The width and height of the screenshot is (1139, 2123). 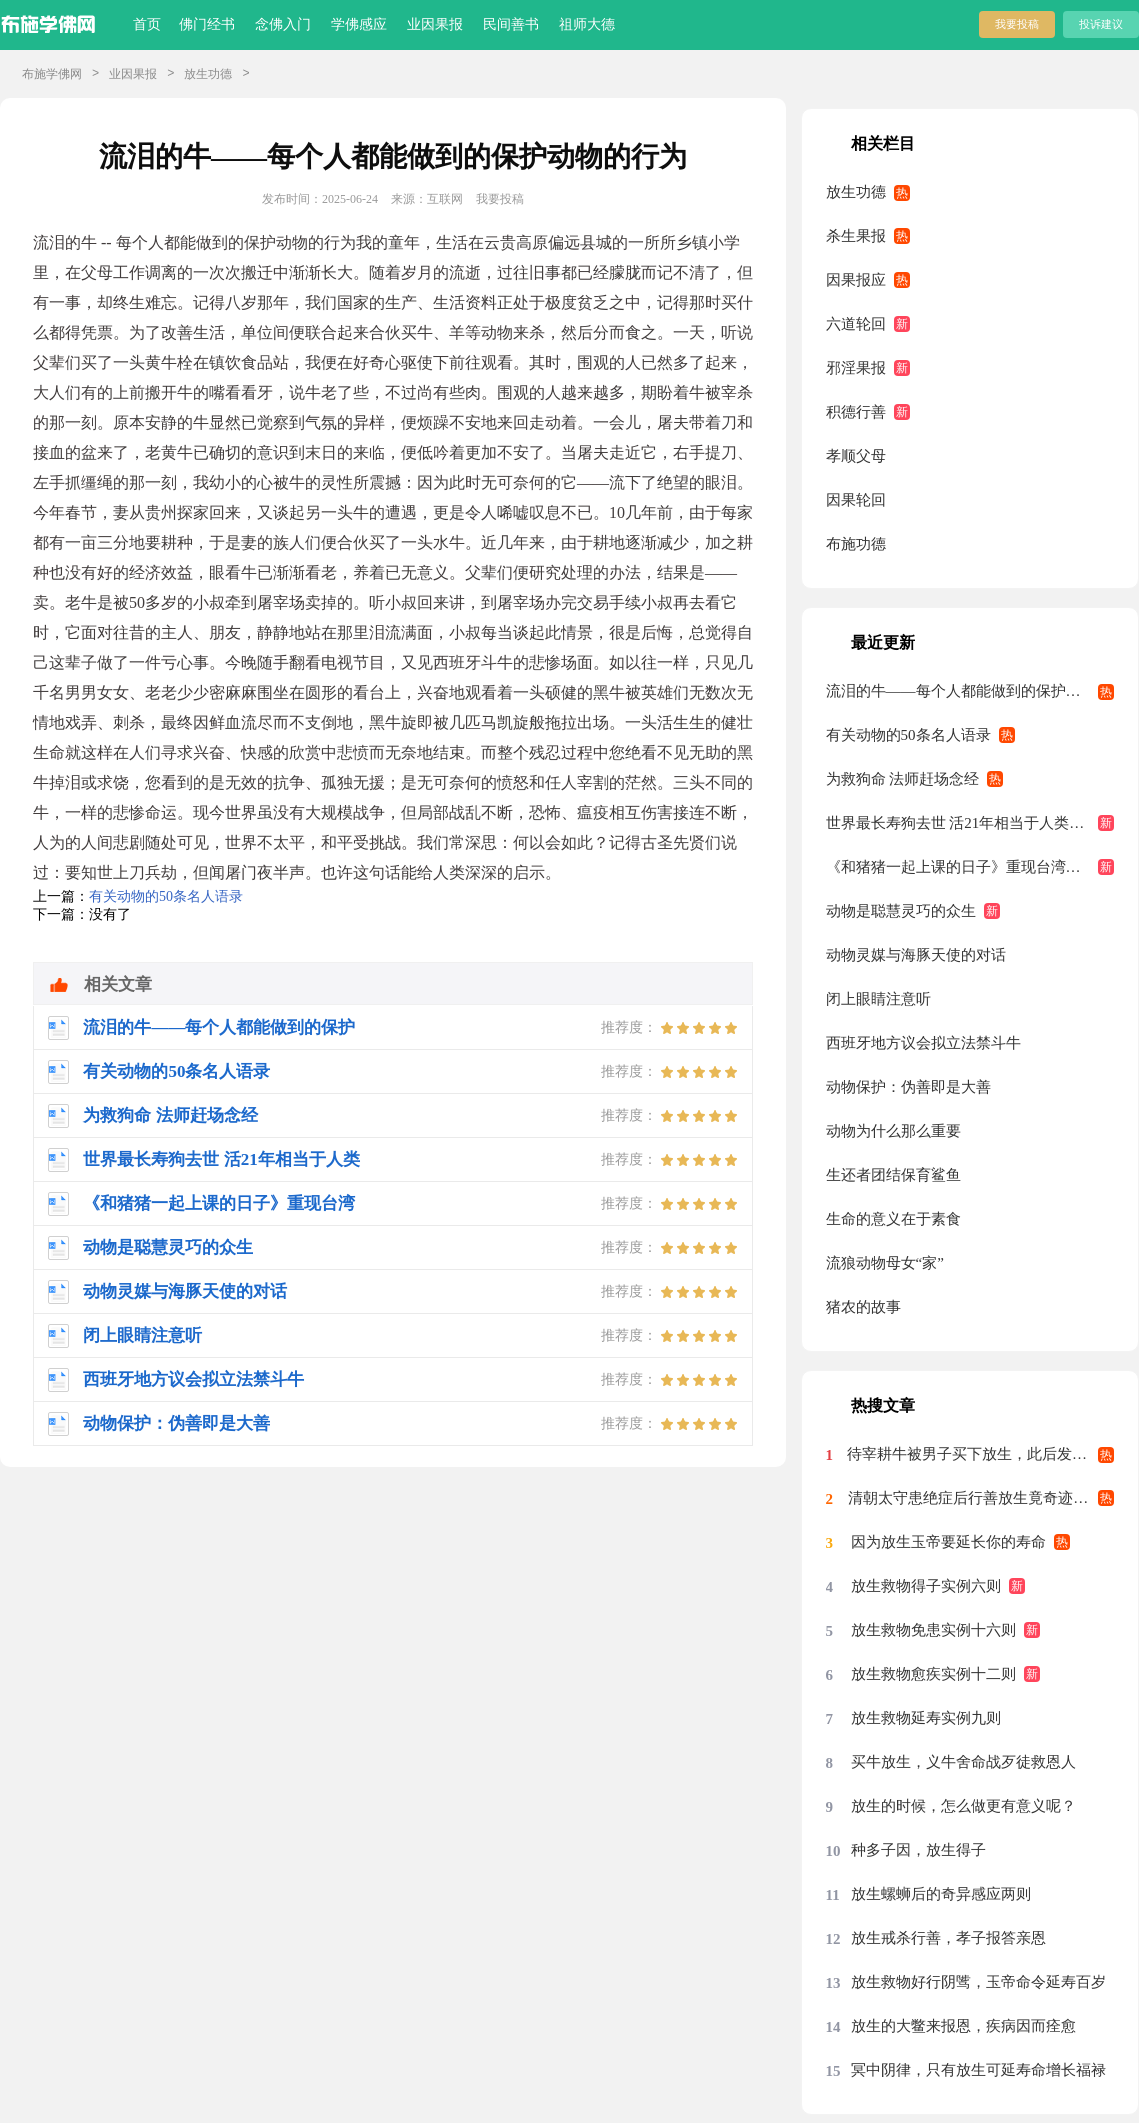 I want to click on 投诉建议, so click(x=1101, y=24).